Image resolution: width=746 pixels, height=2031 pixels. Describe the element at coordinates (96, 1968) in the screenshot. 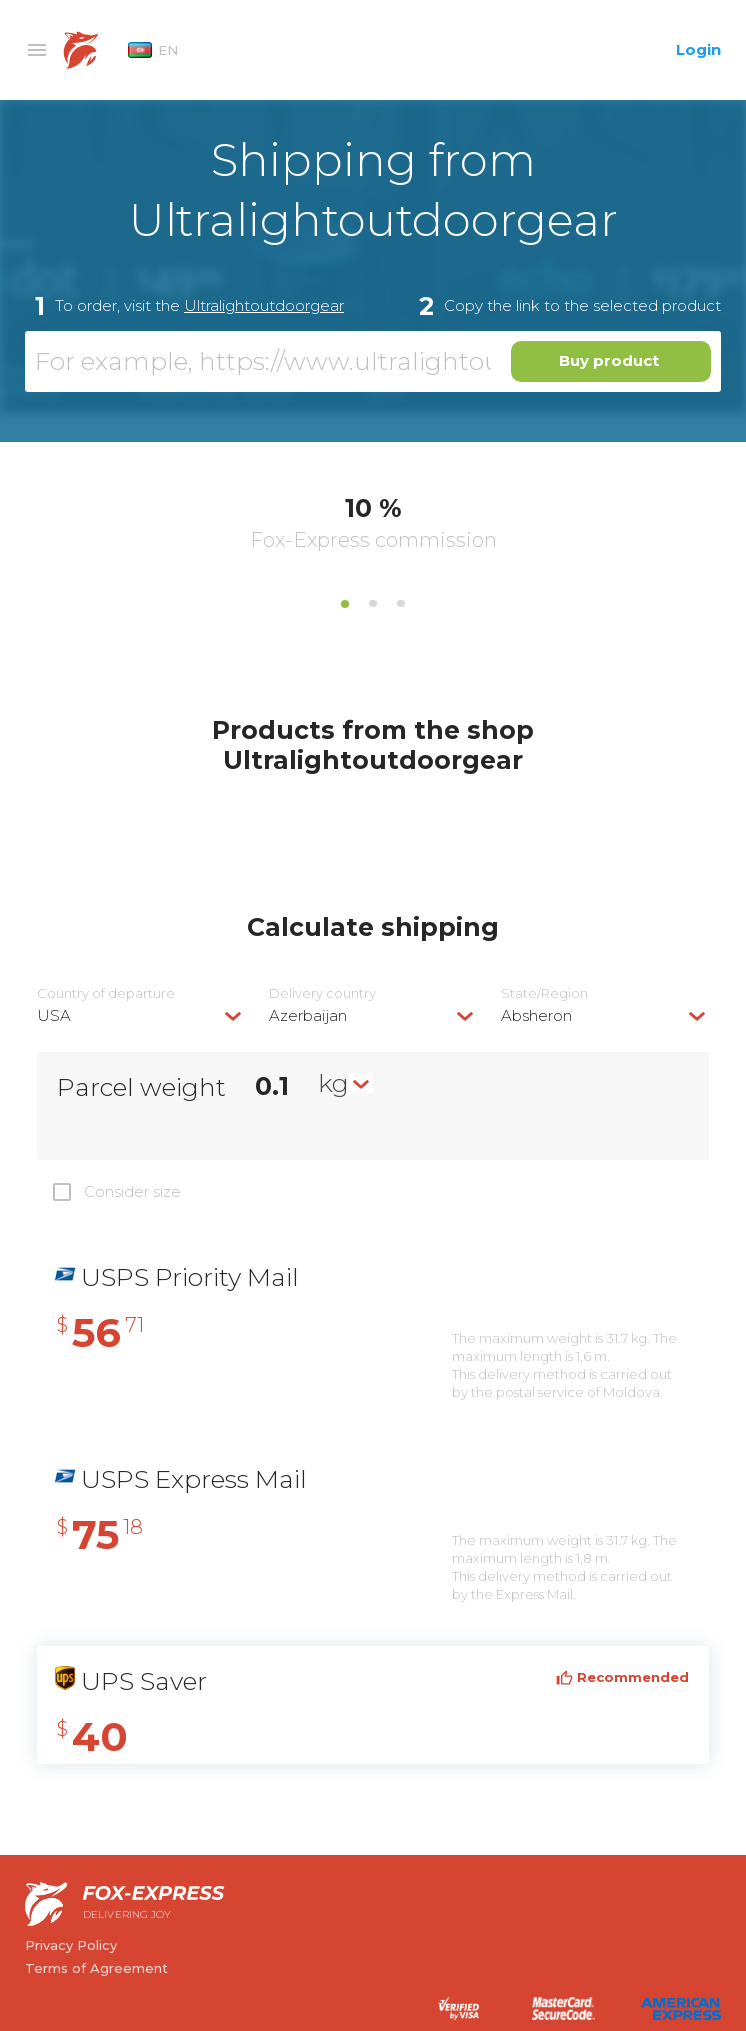

I see `Terms of Agreement` at that location.